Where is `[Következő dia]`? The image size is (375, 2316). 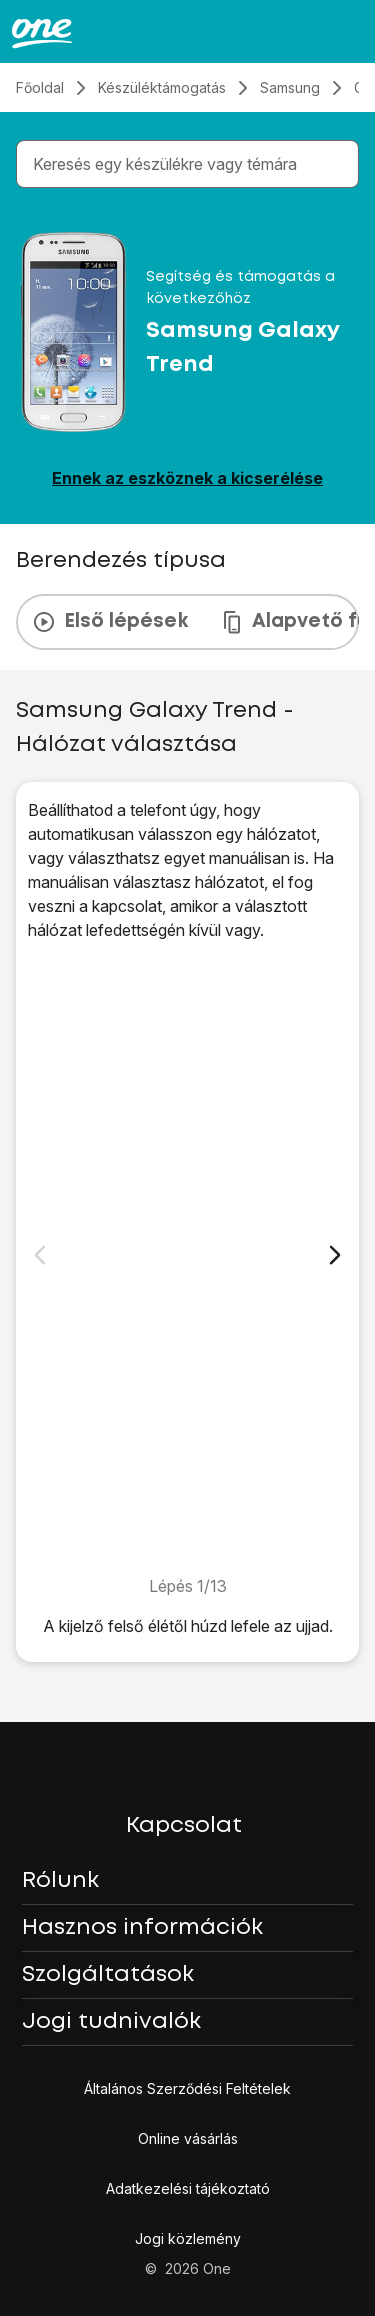
[Következő dia] is located at coordinates (335, 1255).